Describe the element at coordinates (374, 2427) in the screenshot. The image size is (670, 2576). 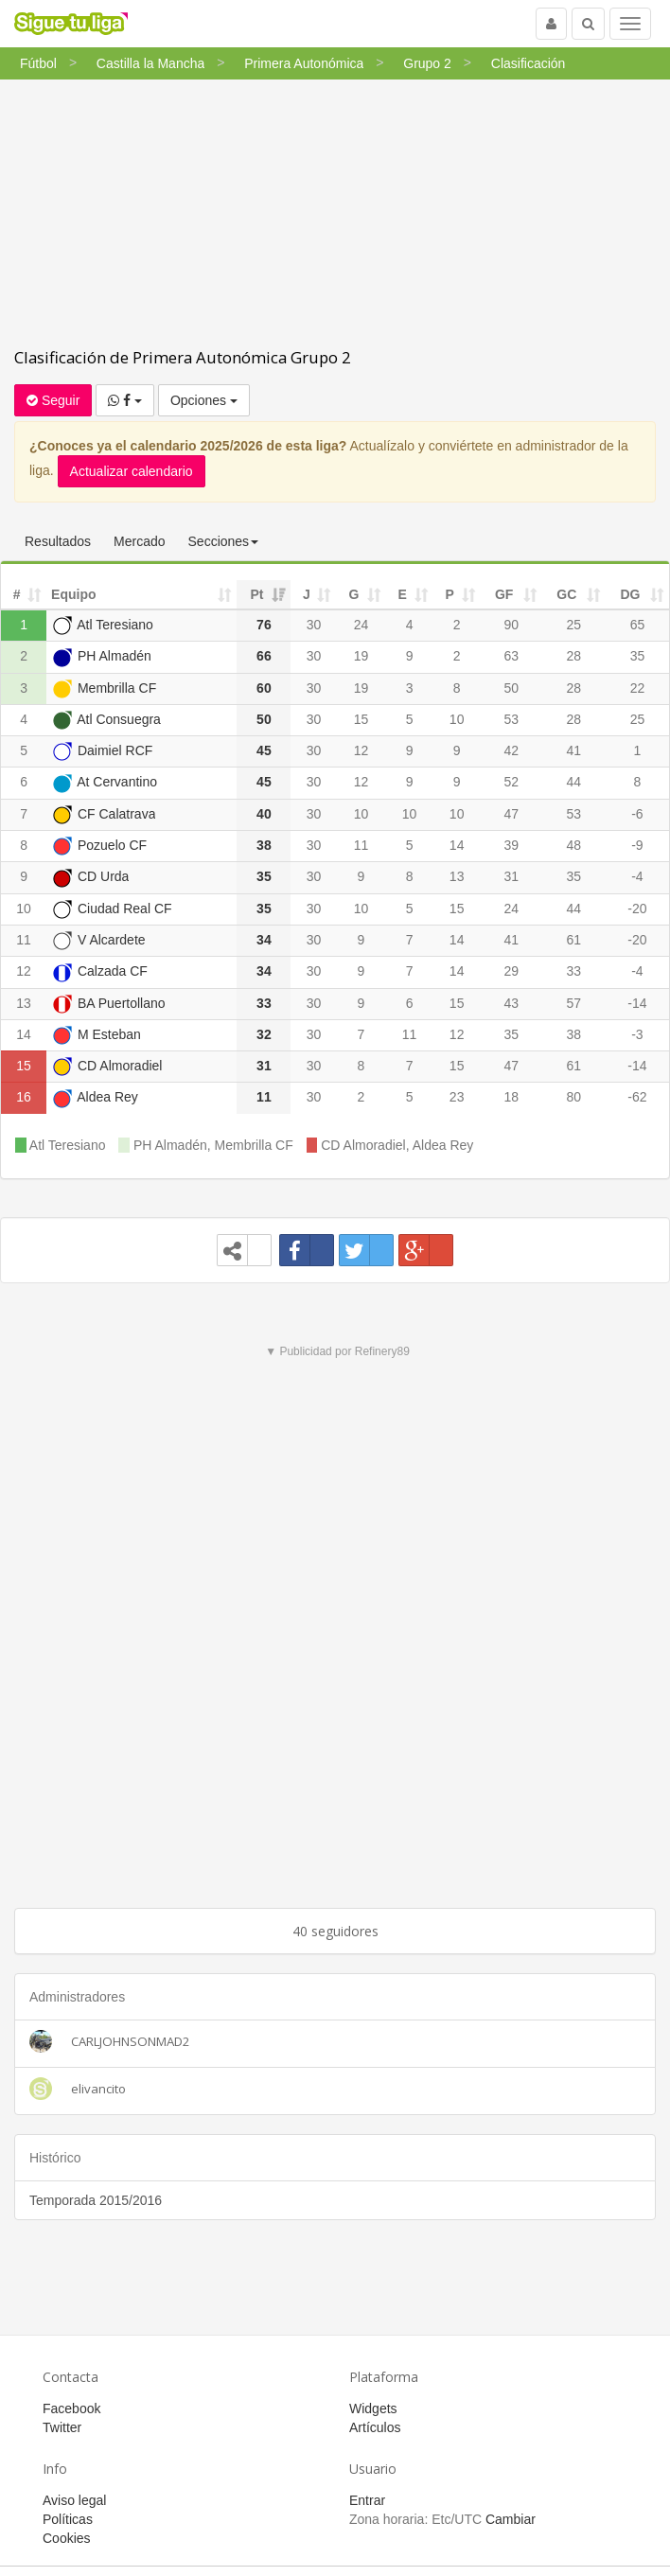
I see `Artículos` at that location.